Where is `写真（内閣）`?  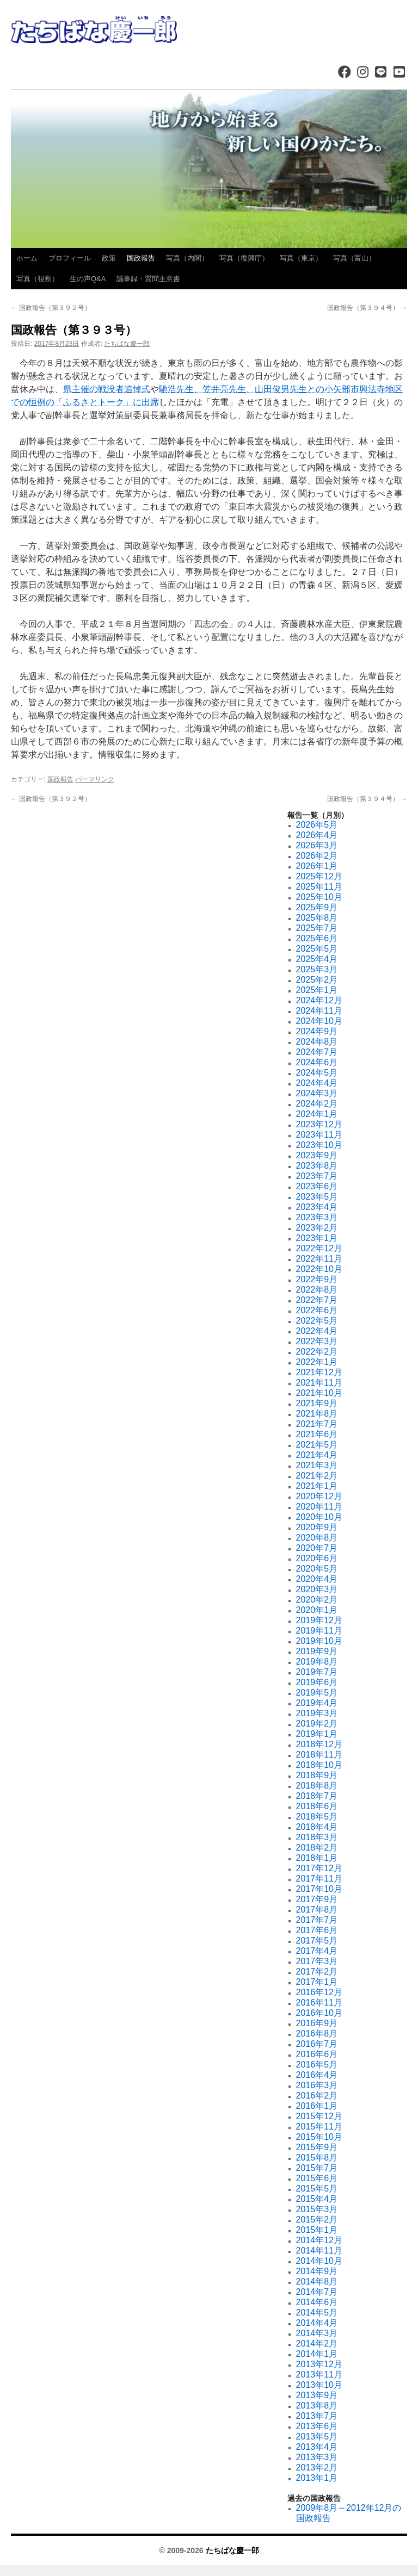 写真（内閣） is located at coordinates (187, 258).